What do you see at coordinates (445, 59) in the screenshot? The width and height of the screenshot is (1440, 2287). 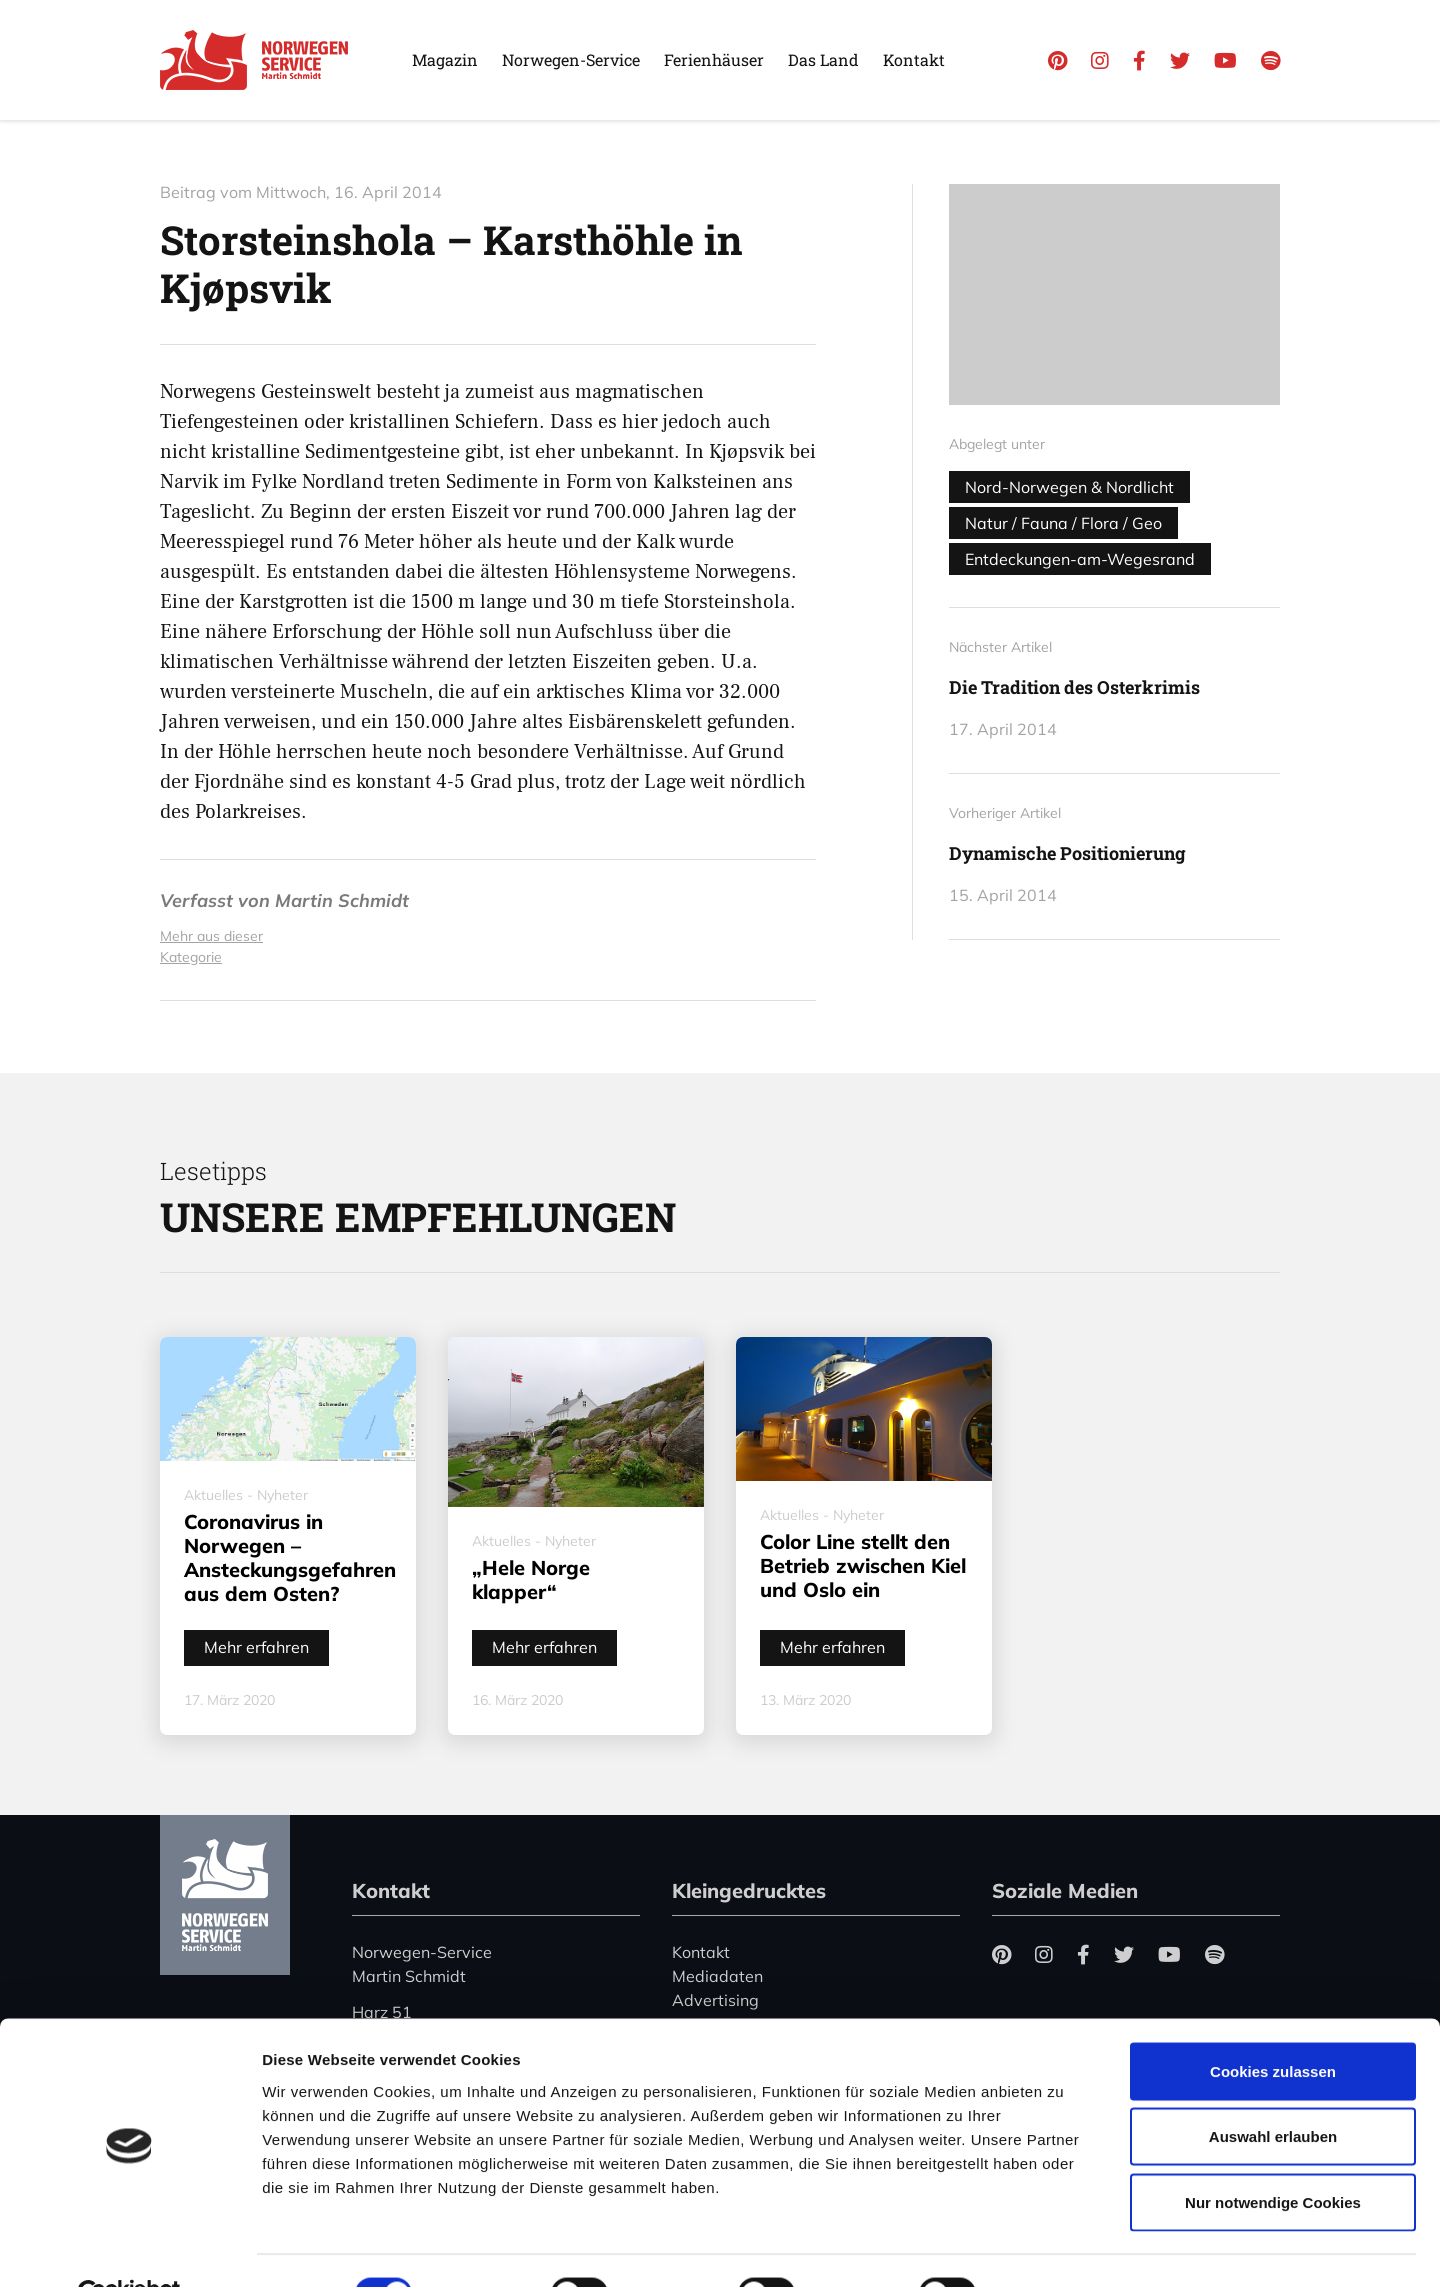 I see `Magazin` at bounding box center [445, 59].